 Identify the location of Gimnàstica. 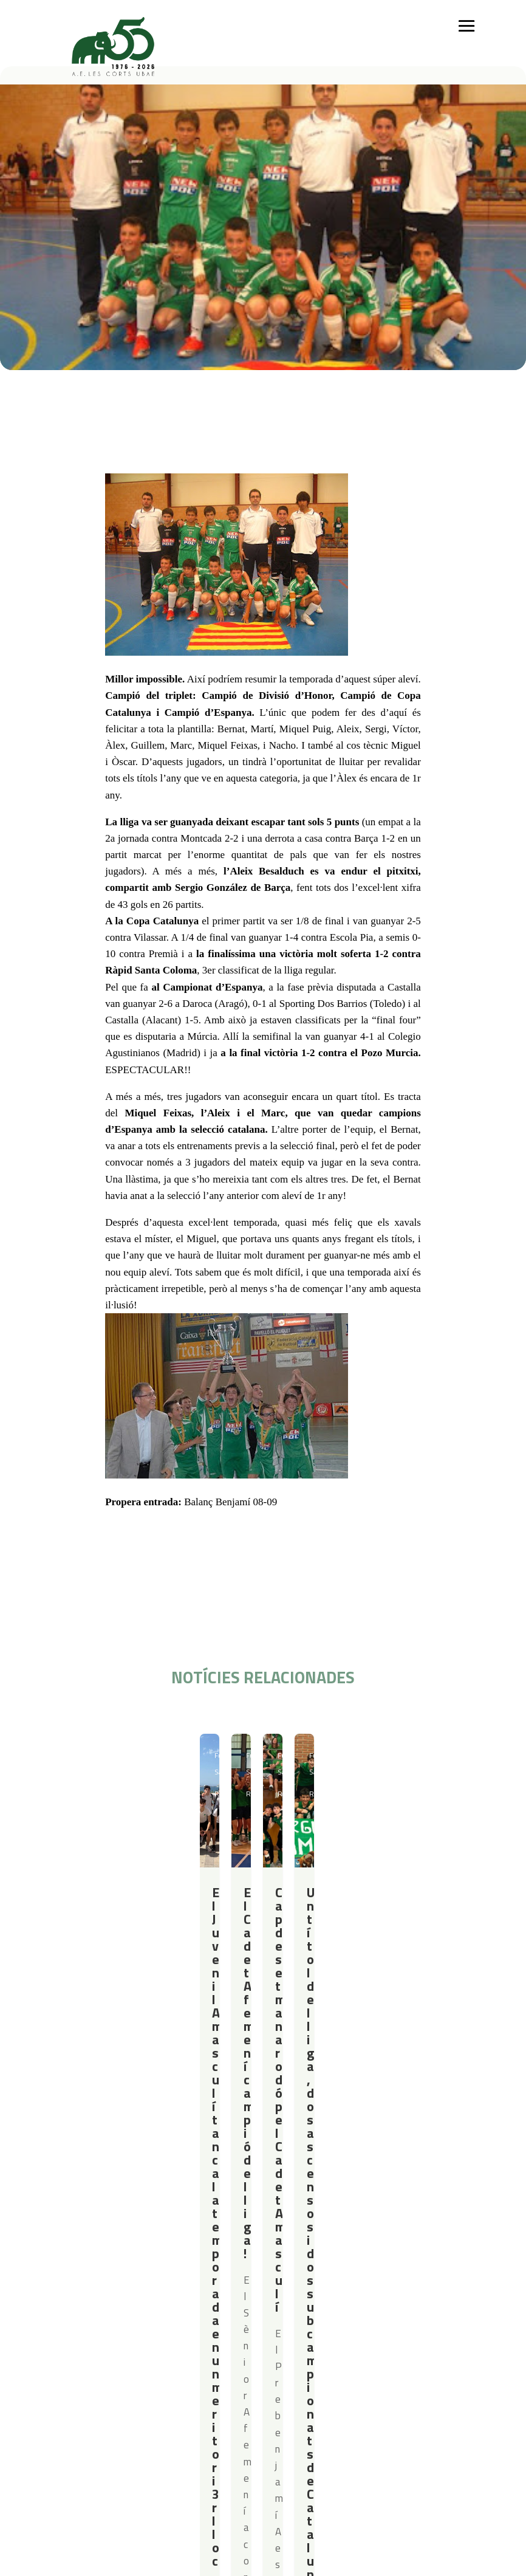
(131, 2257).